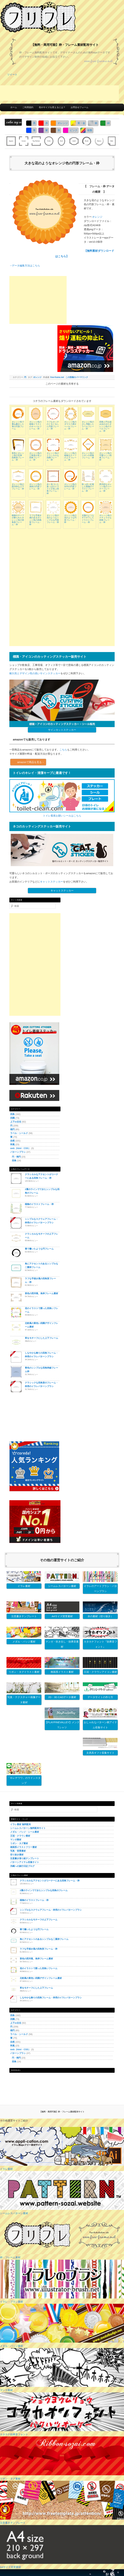 The height and width of the screenshot is (2576, 124). I want to click on 注意書きテンプレート, so click(24, 1616).